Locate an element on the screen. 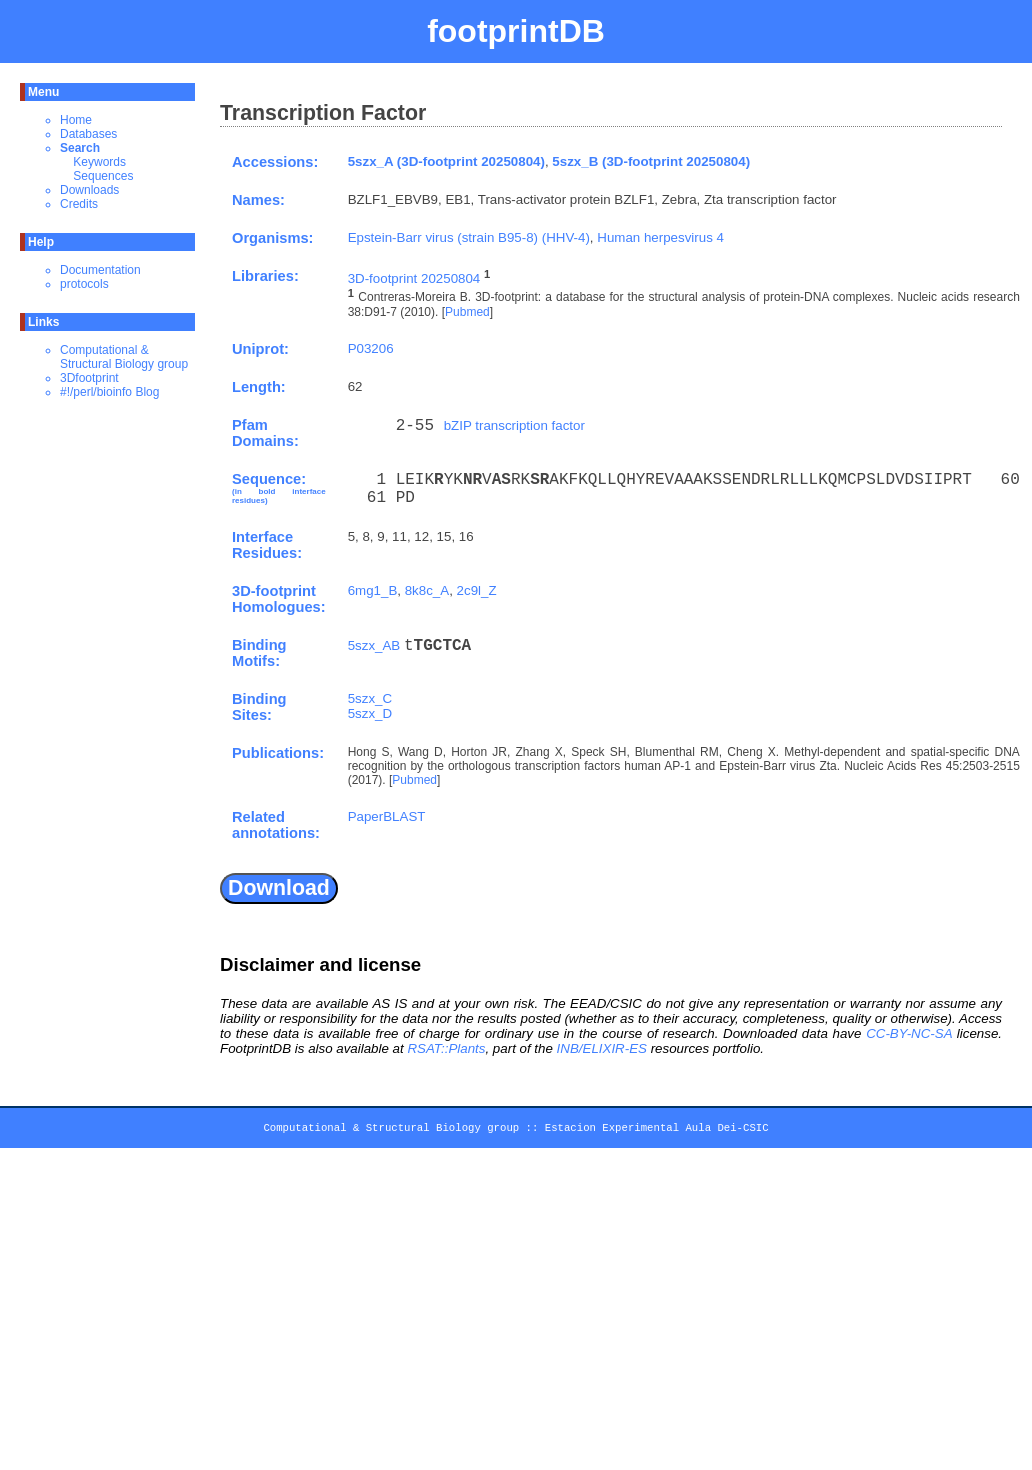 This screenshot has width=1032, height=1470. 6mg1_B is located at coordinates (373, 590).